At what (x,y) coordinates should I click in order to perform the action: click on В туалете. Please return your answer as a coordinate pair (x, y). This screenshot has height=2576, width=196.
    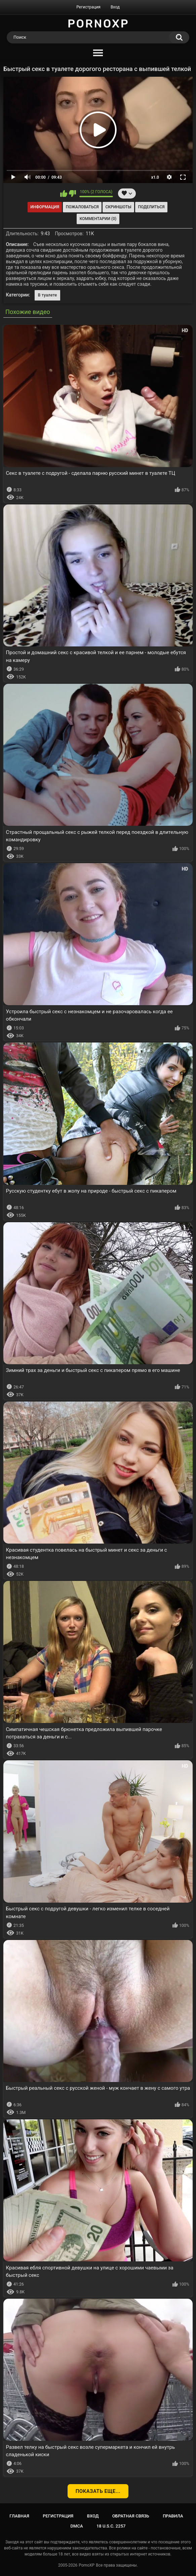
    Looking at the image, I should click on (47, 295).